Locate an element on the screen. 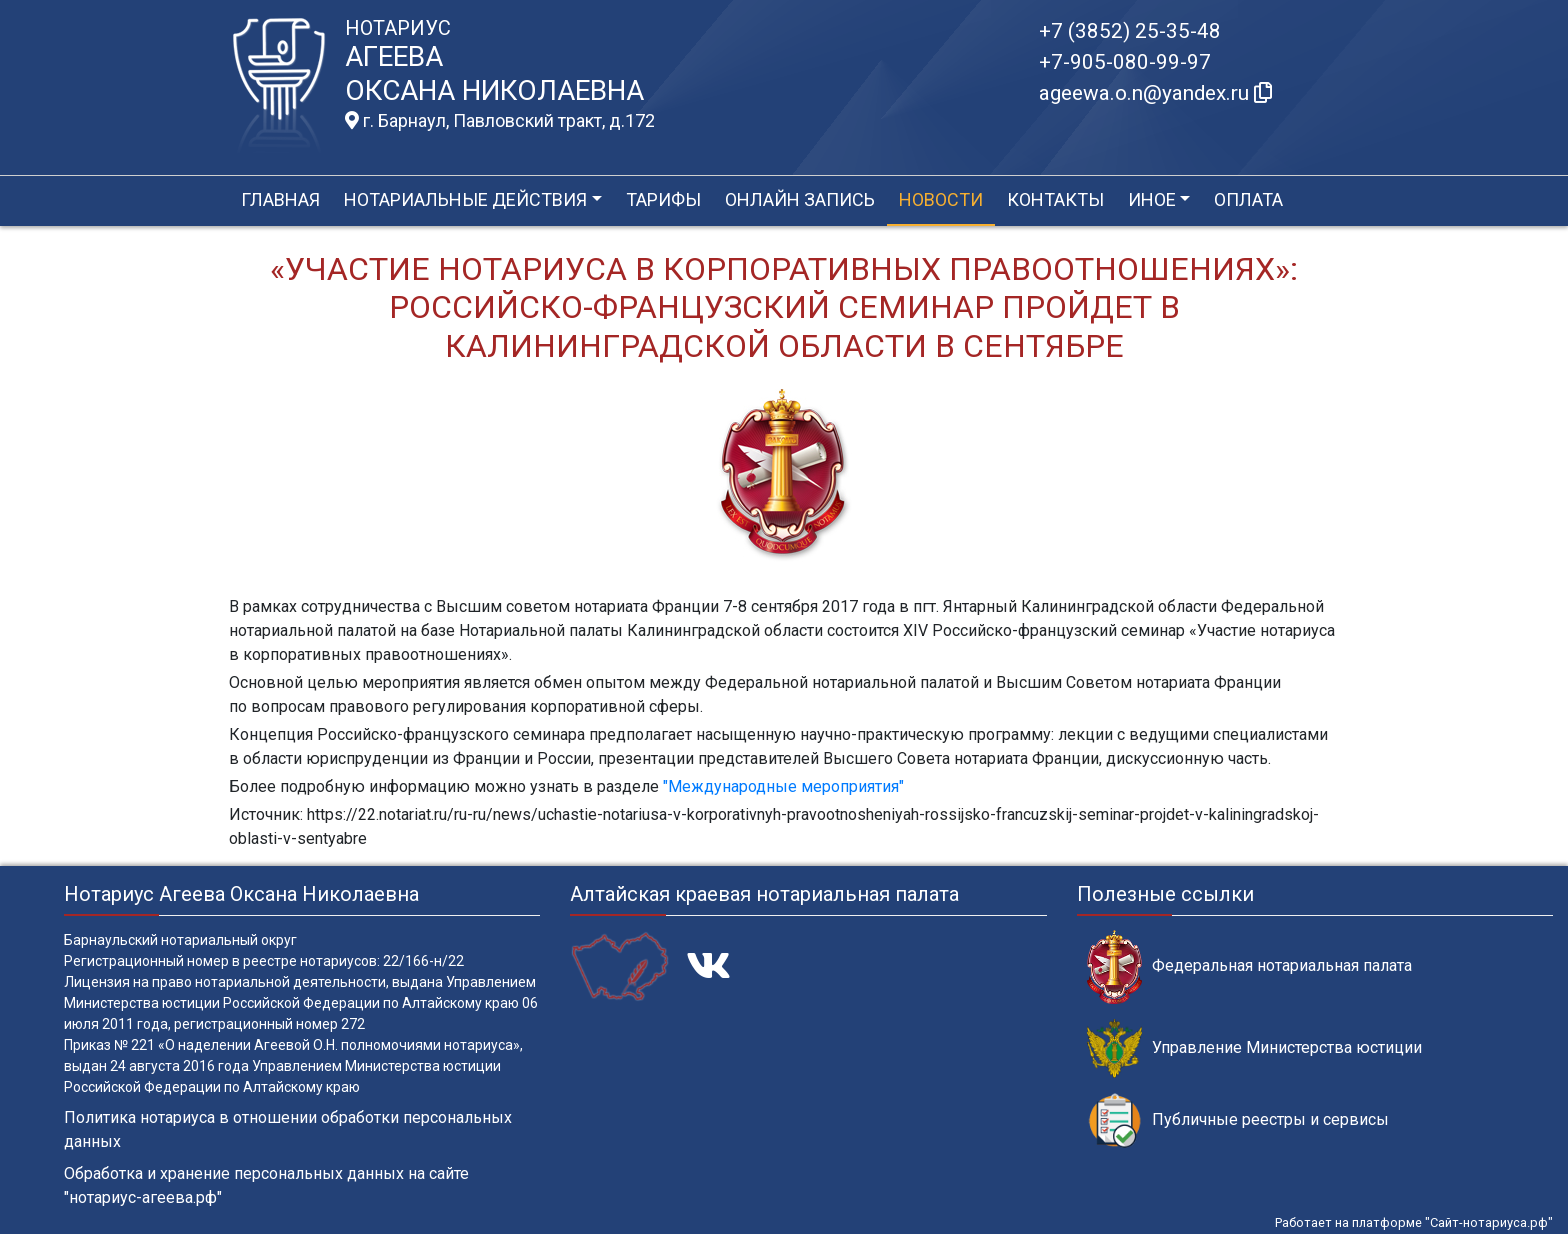 The width and height of the screenshot is (1568, 1234). +7-905-080-99-97 is located at coordinates (1125, 62).